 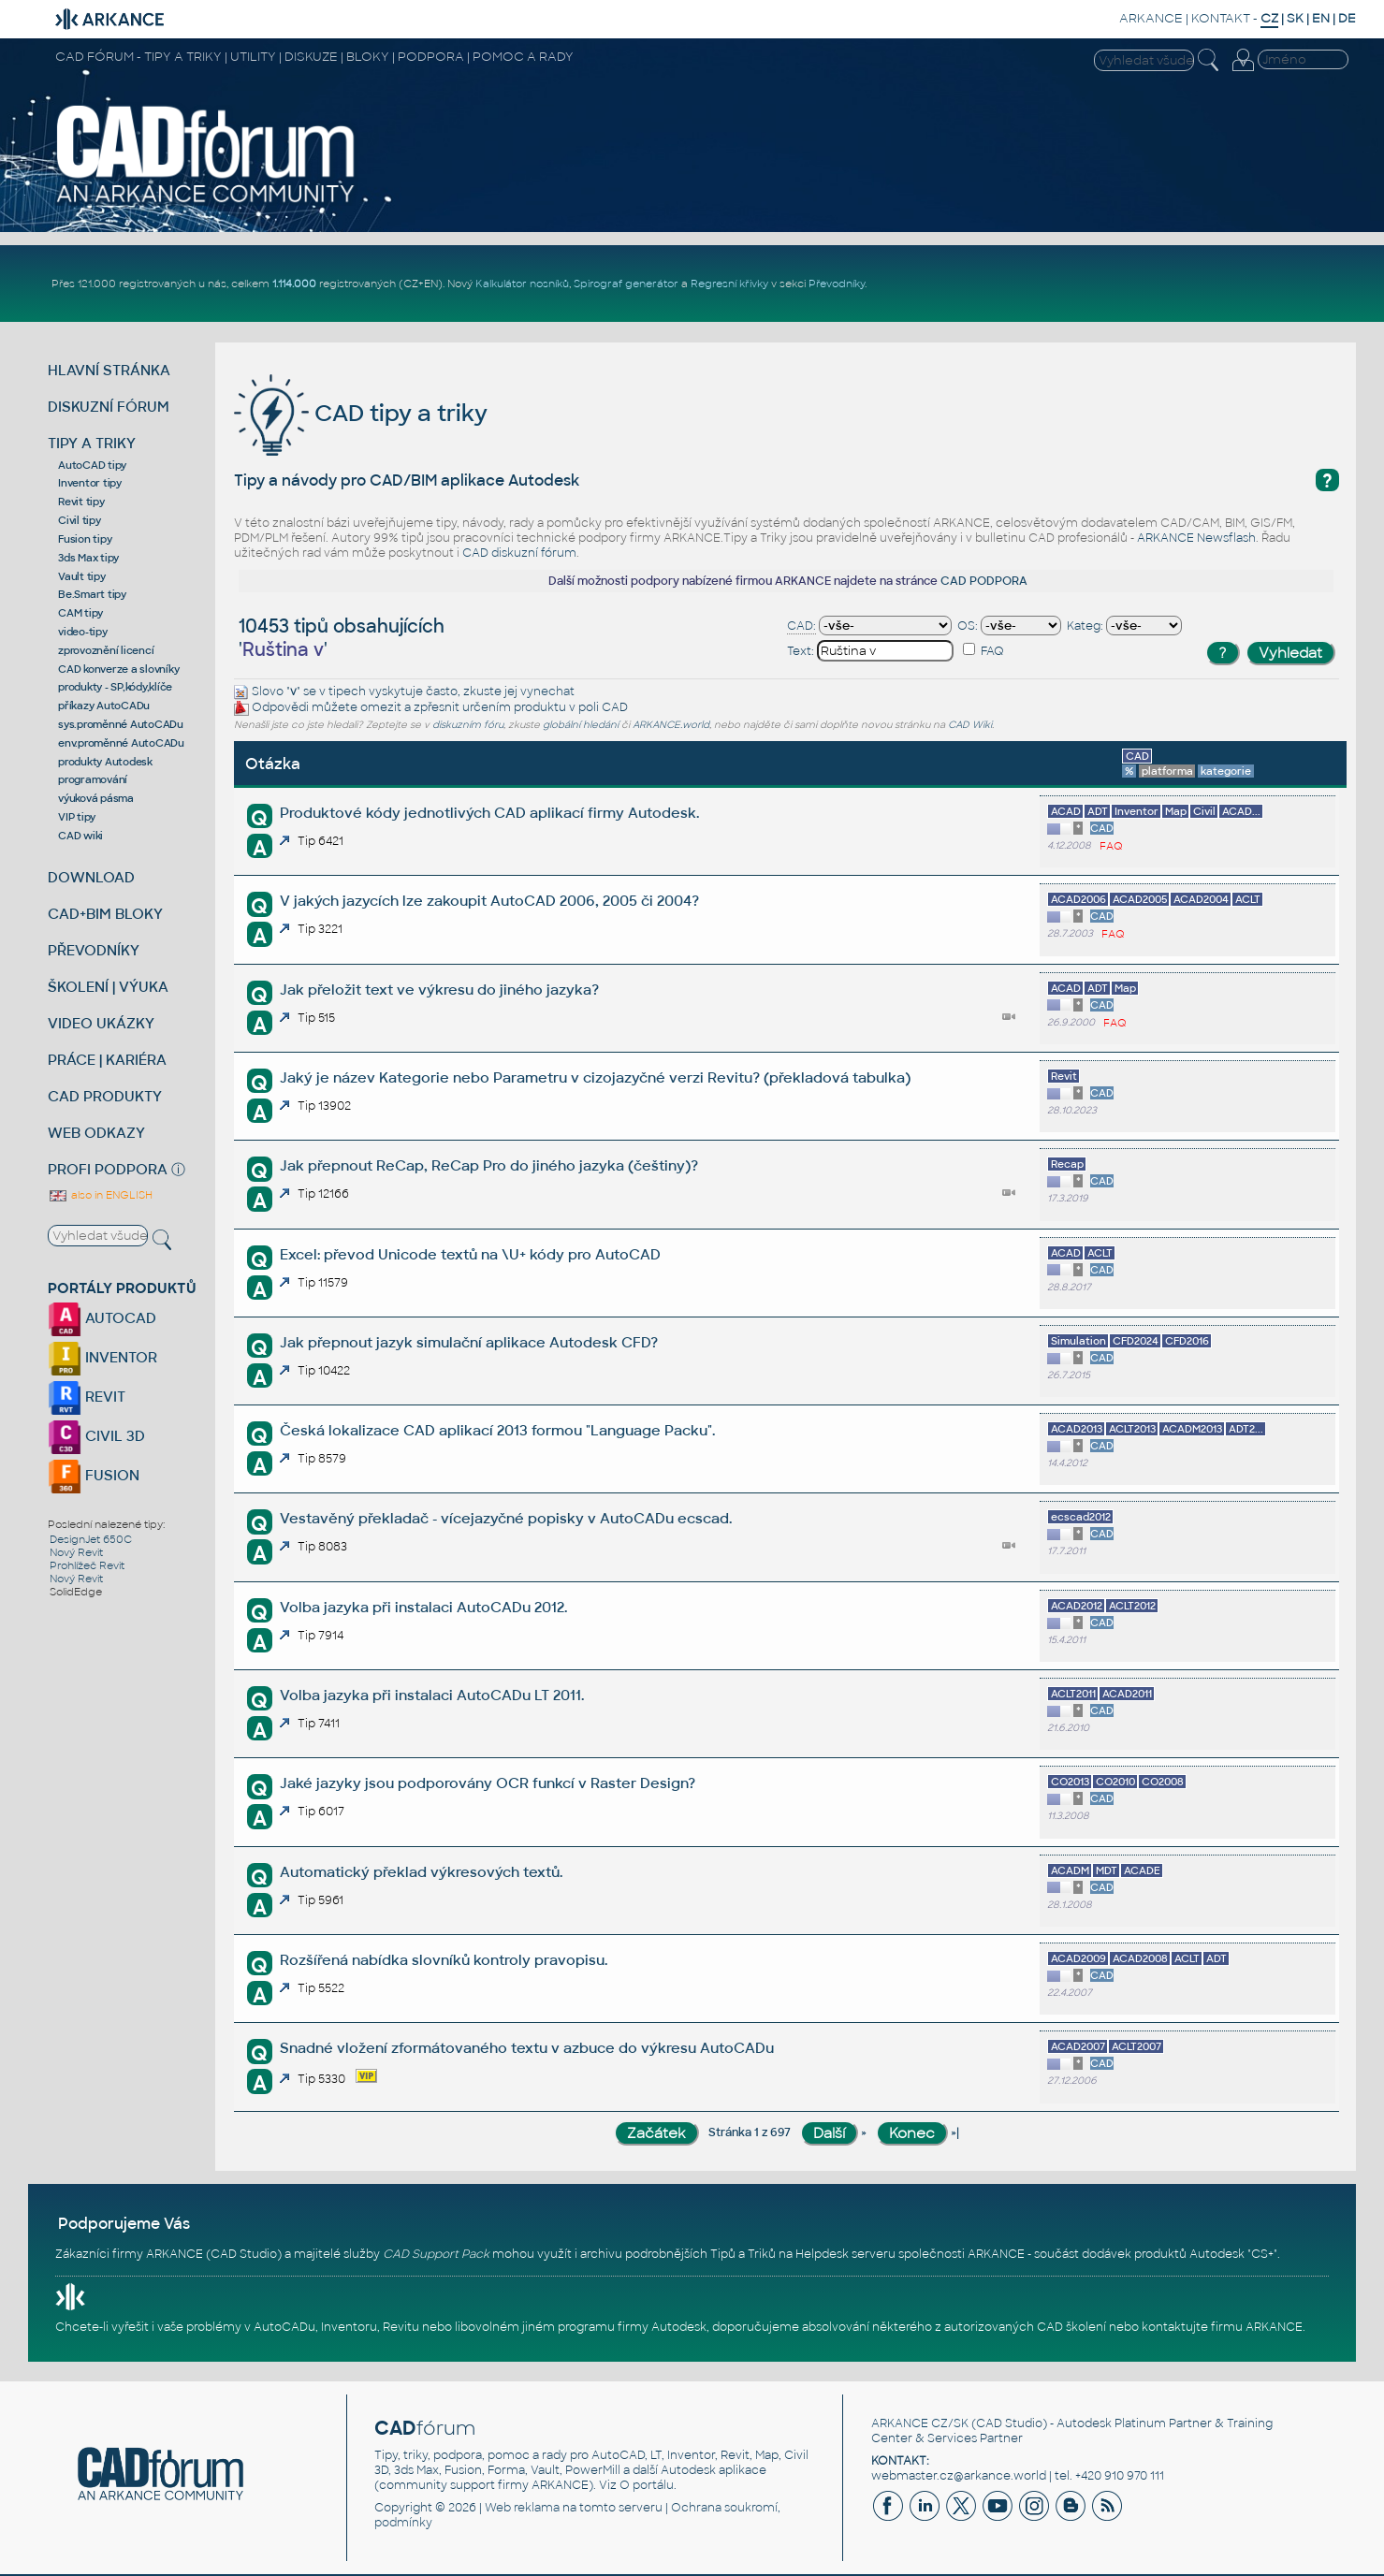 I want to click on Revit tipy, so click(x=81, y=501).